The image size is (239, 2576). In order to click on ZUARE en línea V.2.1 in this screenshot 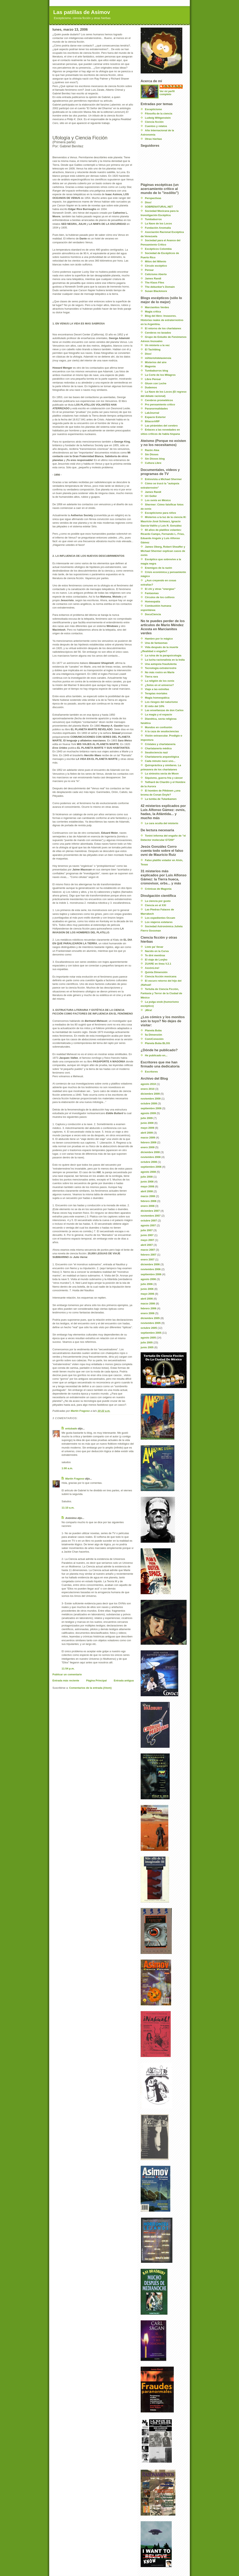, I will do `click(158, 963)`.